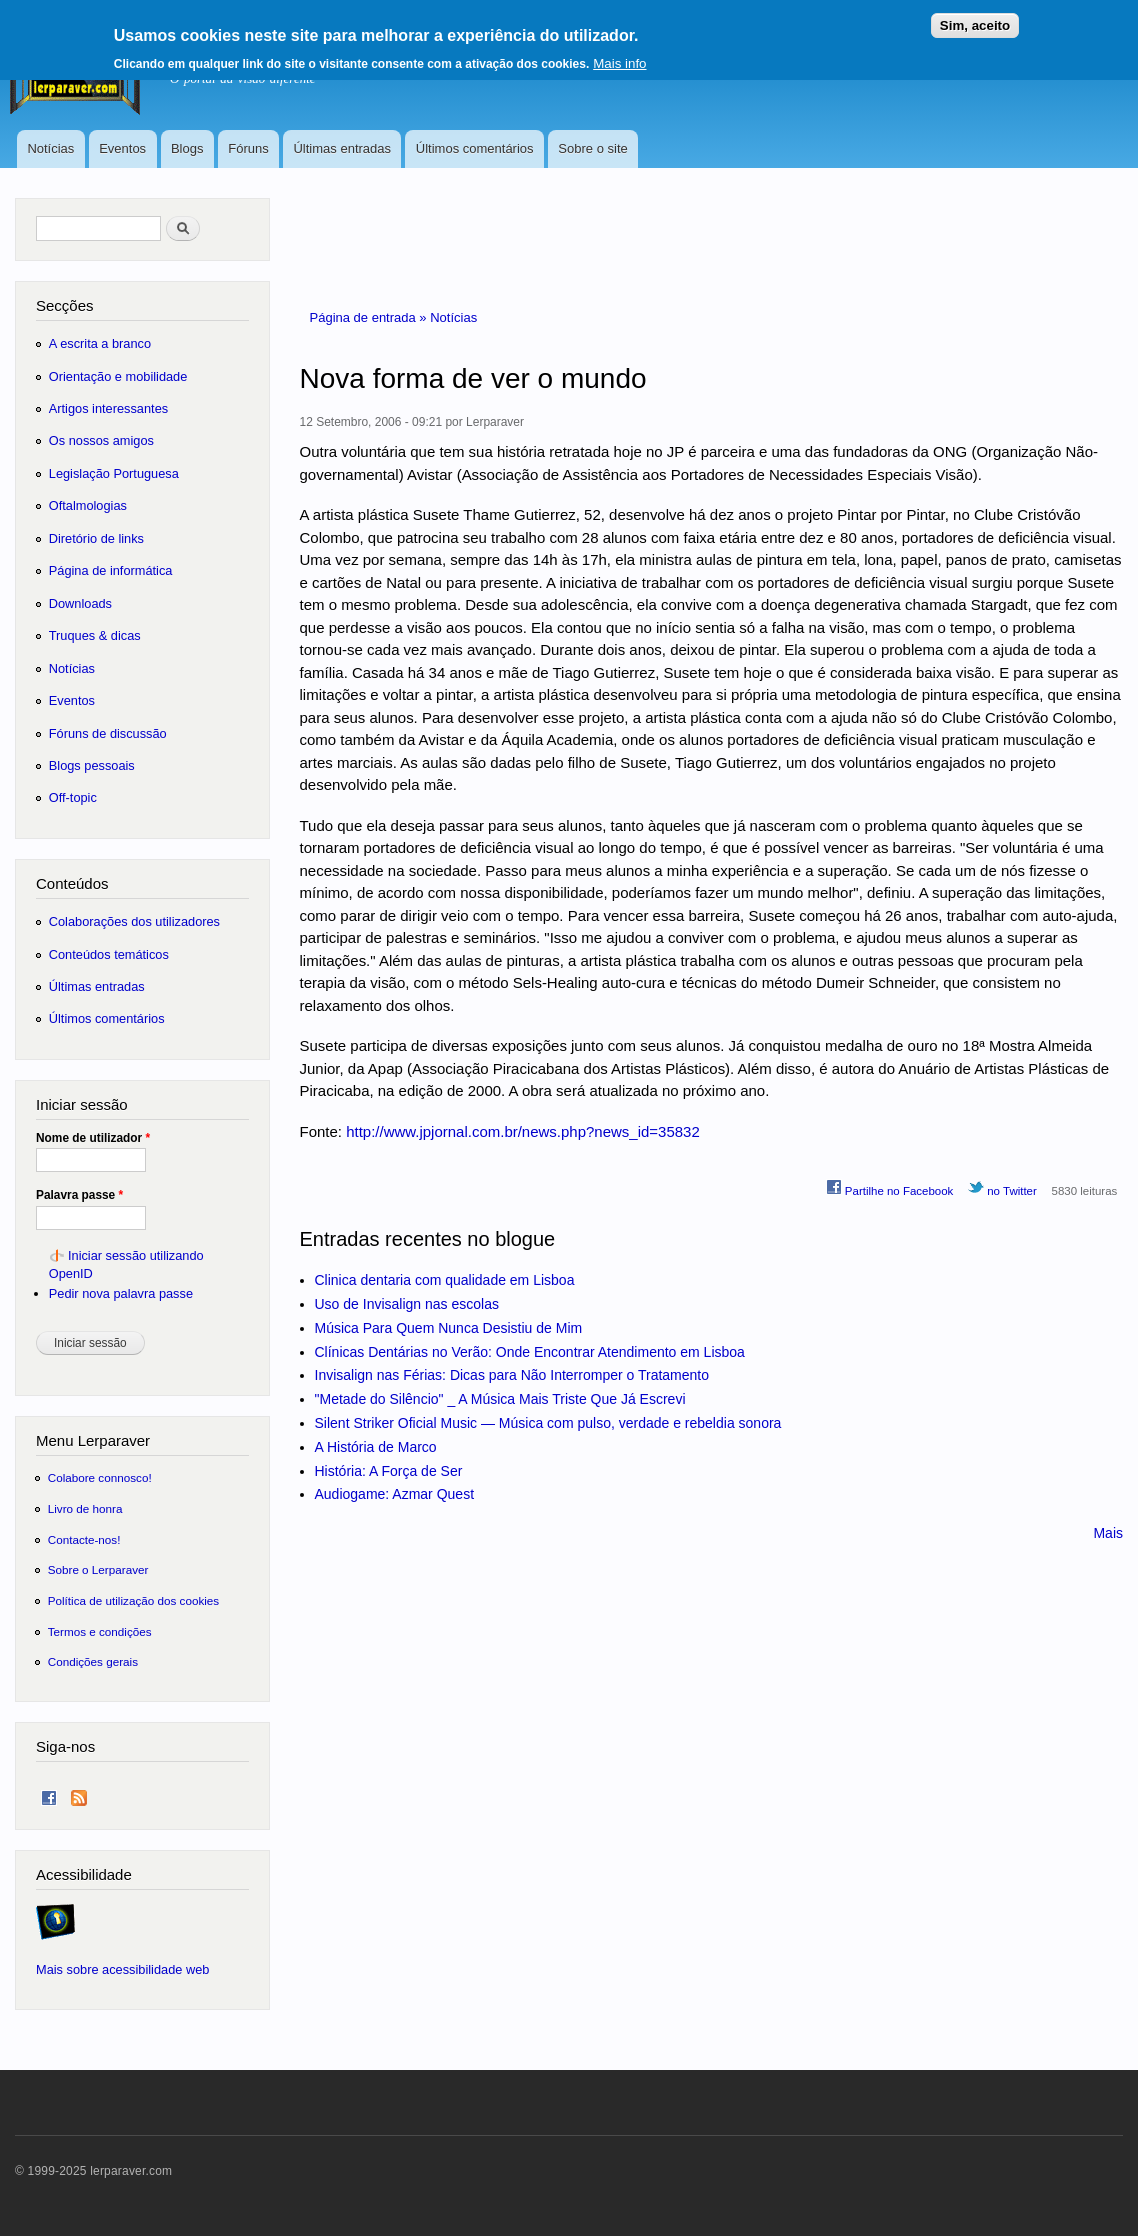  I want to click on Truques & dicas, so click(95, 635).